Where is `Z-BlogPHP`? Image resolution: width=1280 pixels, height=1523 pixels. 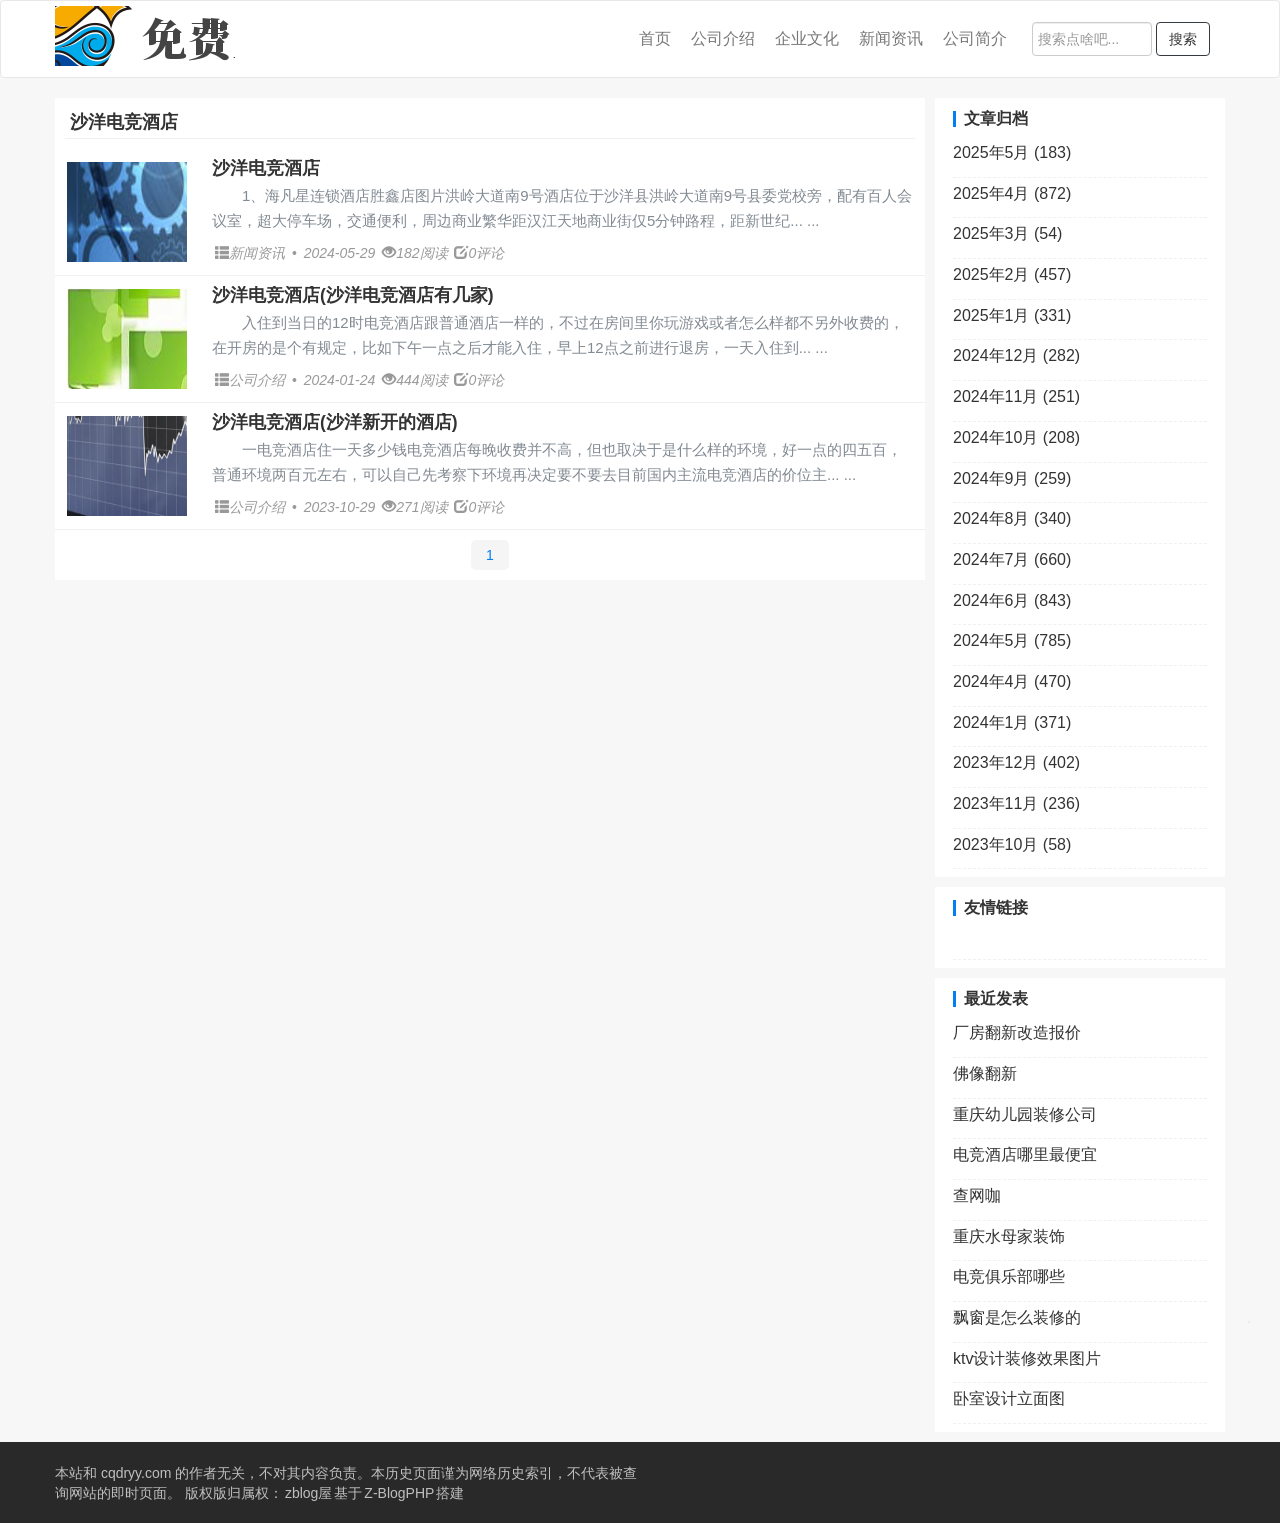 Z-BlogPHP is located at coordinates (399, 1493).